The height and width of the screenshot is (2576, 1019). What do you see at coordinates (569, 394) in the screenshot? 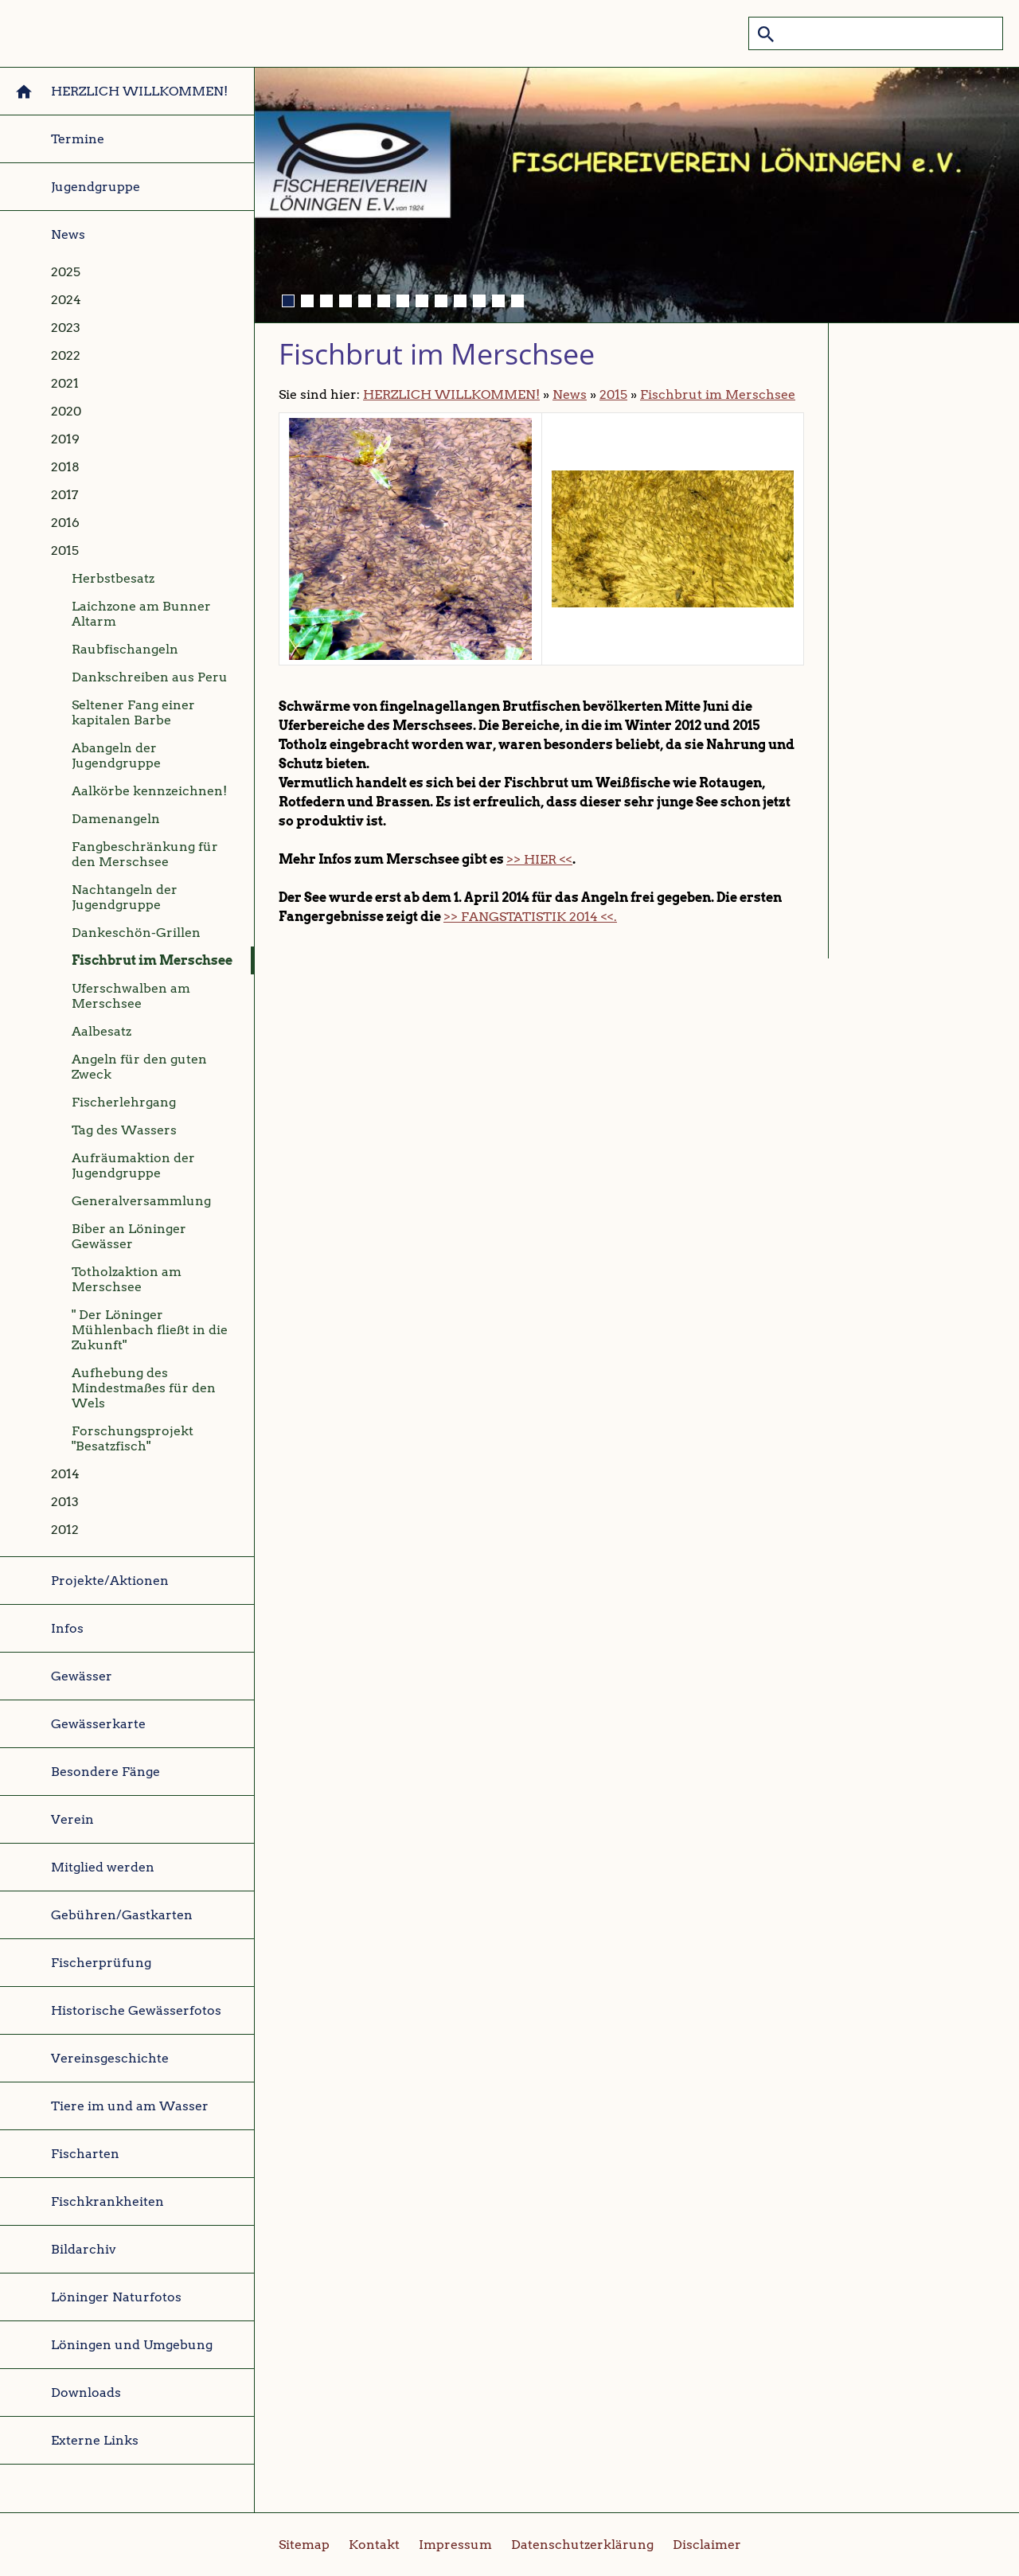
I see `News` at bounding box center [569, 394].